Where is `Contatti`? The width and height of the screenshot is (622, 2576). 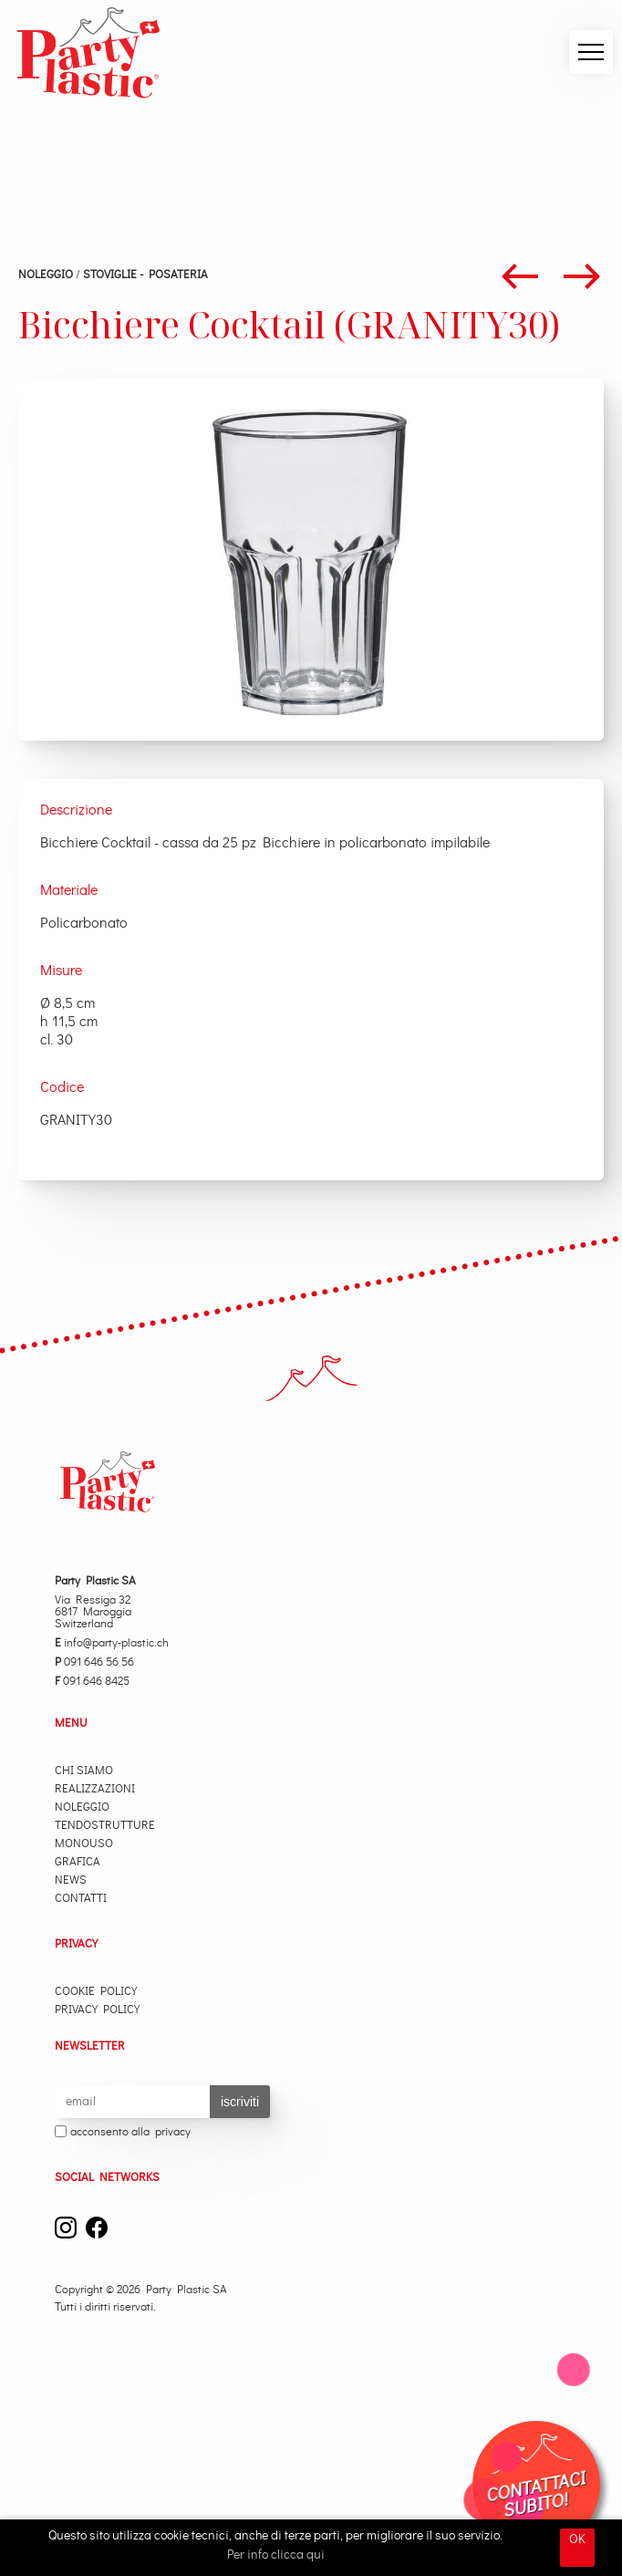 Contatti is located at coordinates (81, 1899).